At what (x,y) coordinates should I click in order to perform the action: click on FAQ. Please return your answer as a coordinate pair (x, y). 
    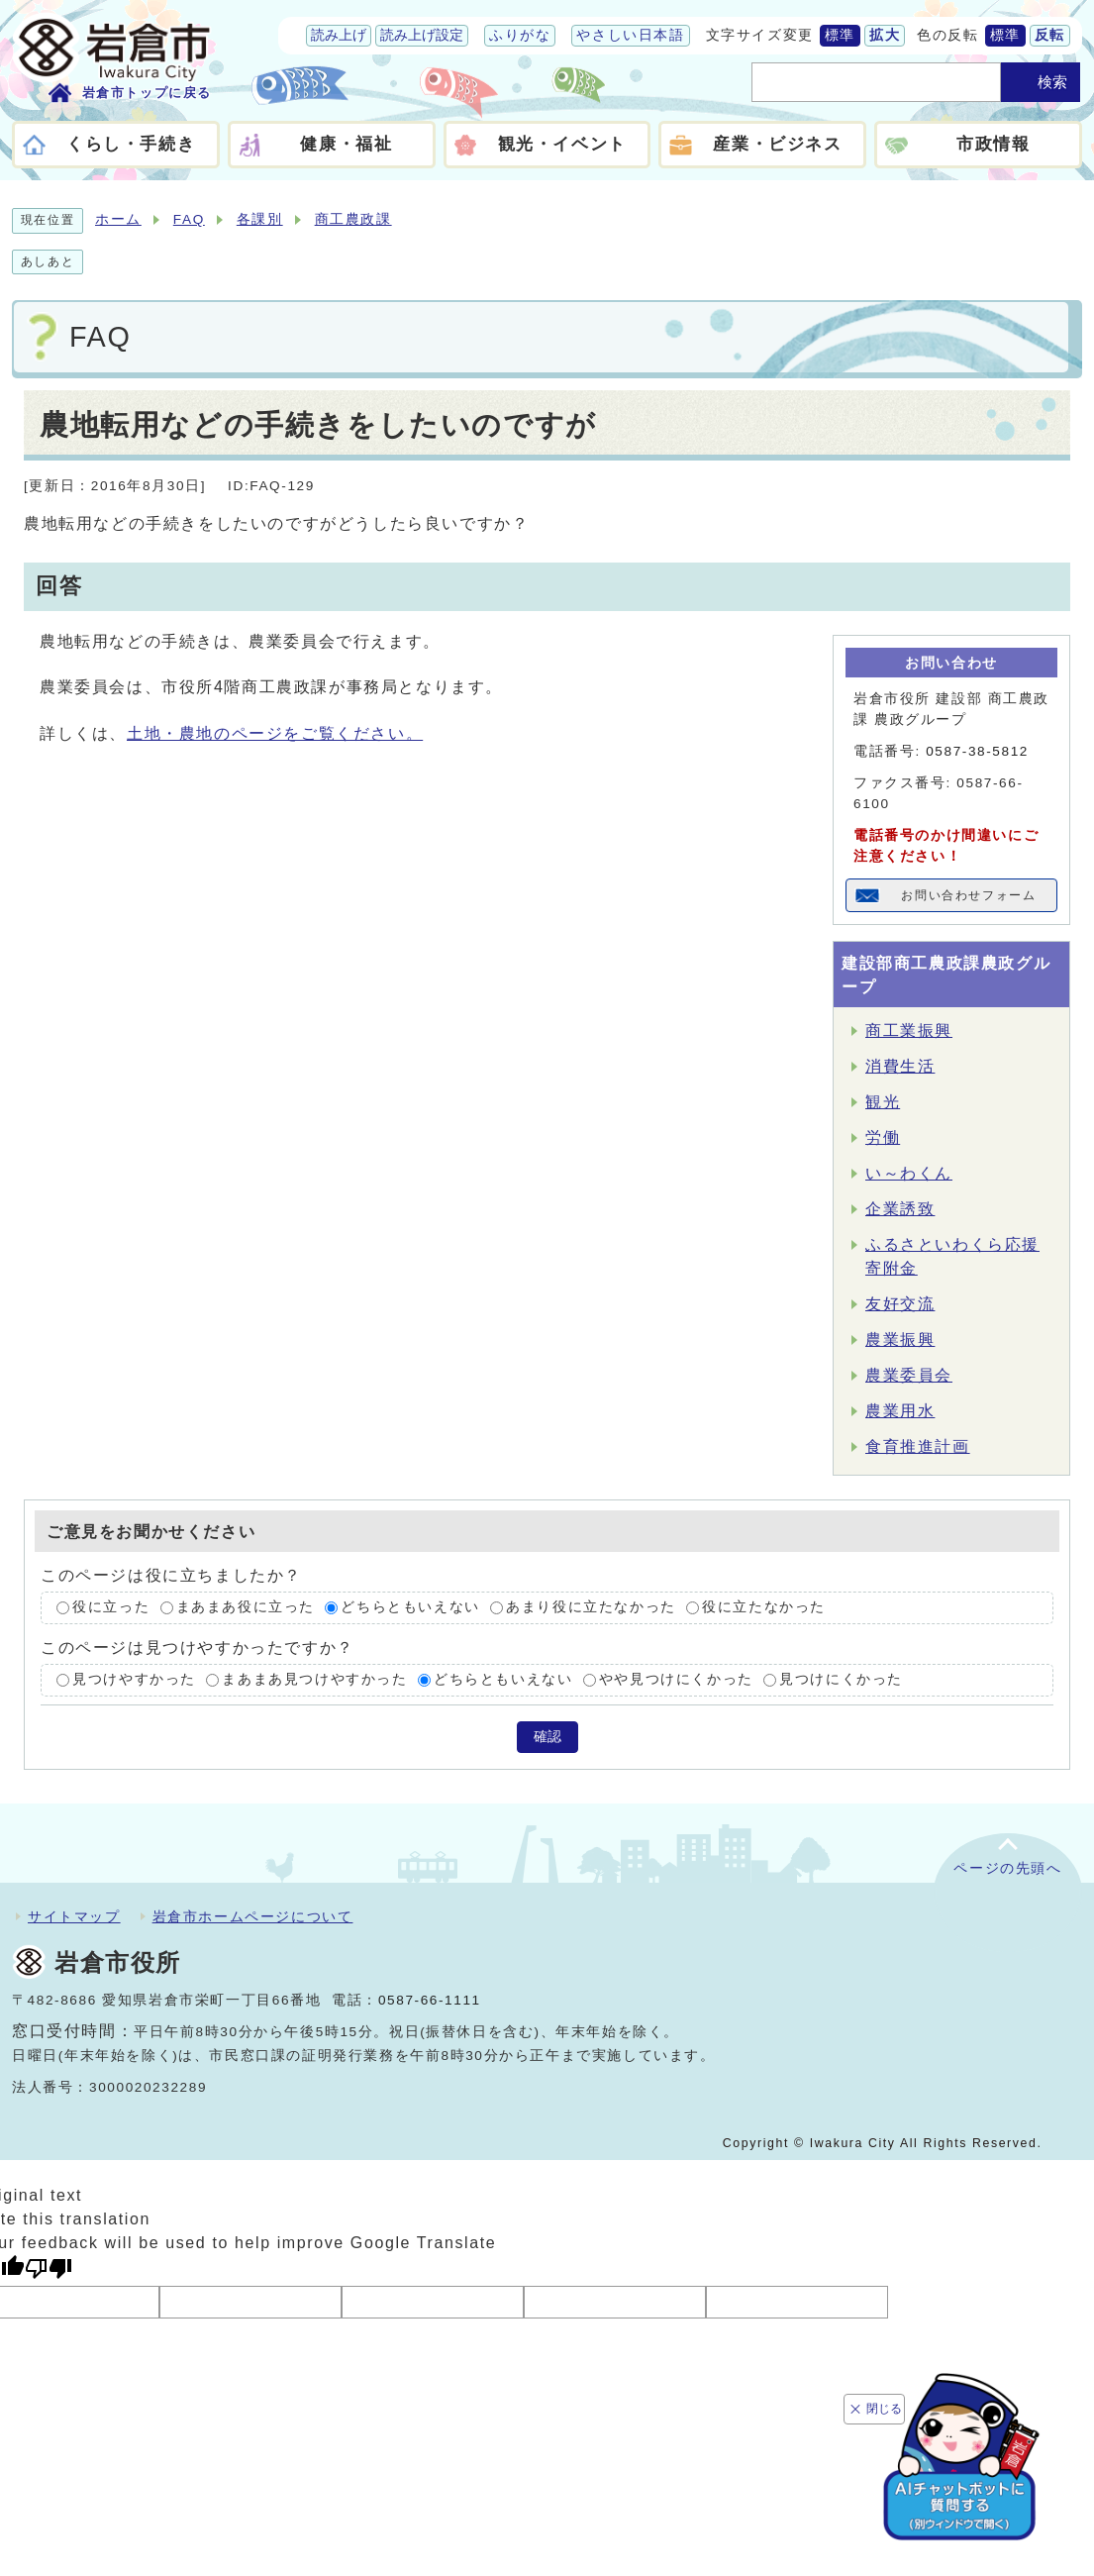
    Looking at the image, I should click on (189, 219).